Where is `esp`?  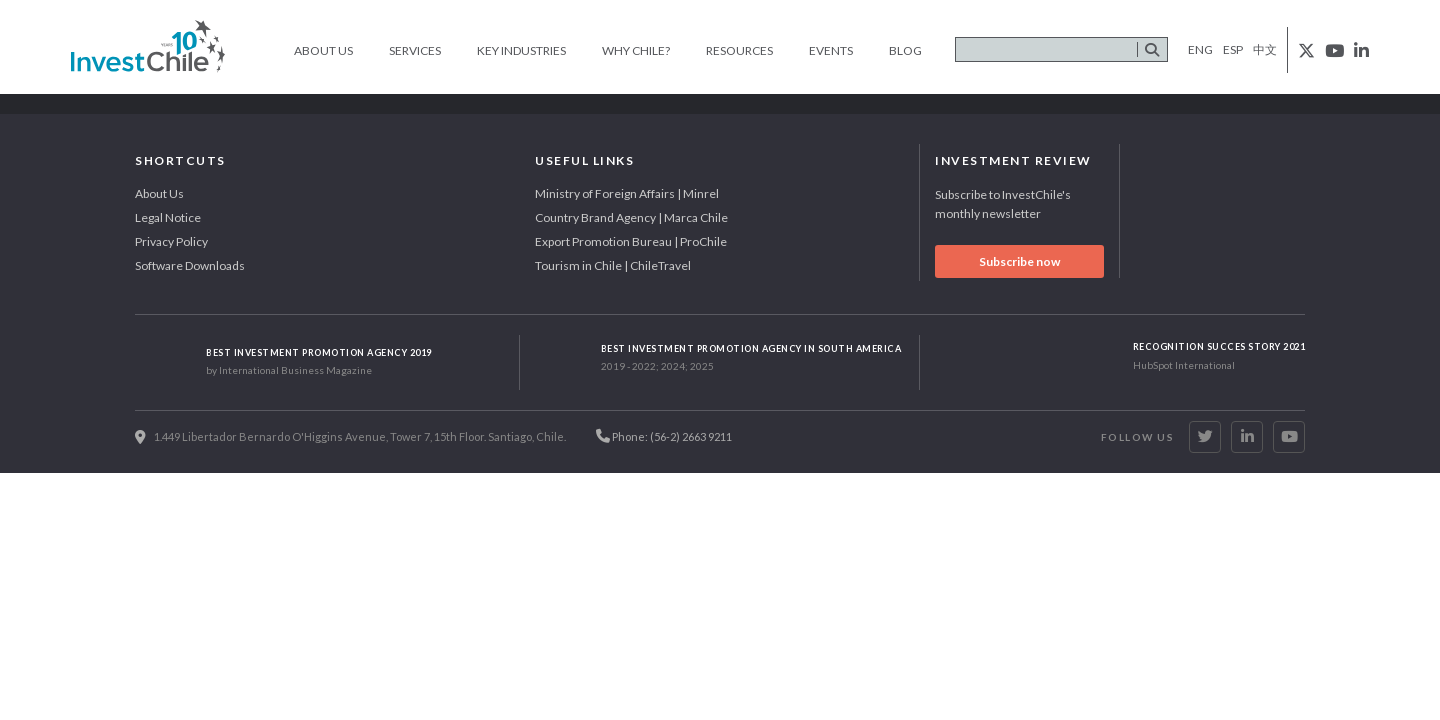
esp is located at coordinates (1233, 49).